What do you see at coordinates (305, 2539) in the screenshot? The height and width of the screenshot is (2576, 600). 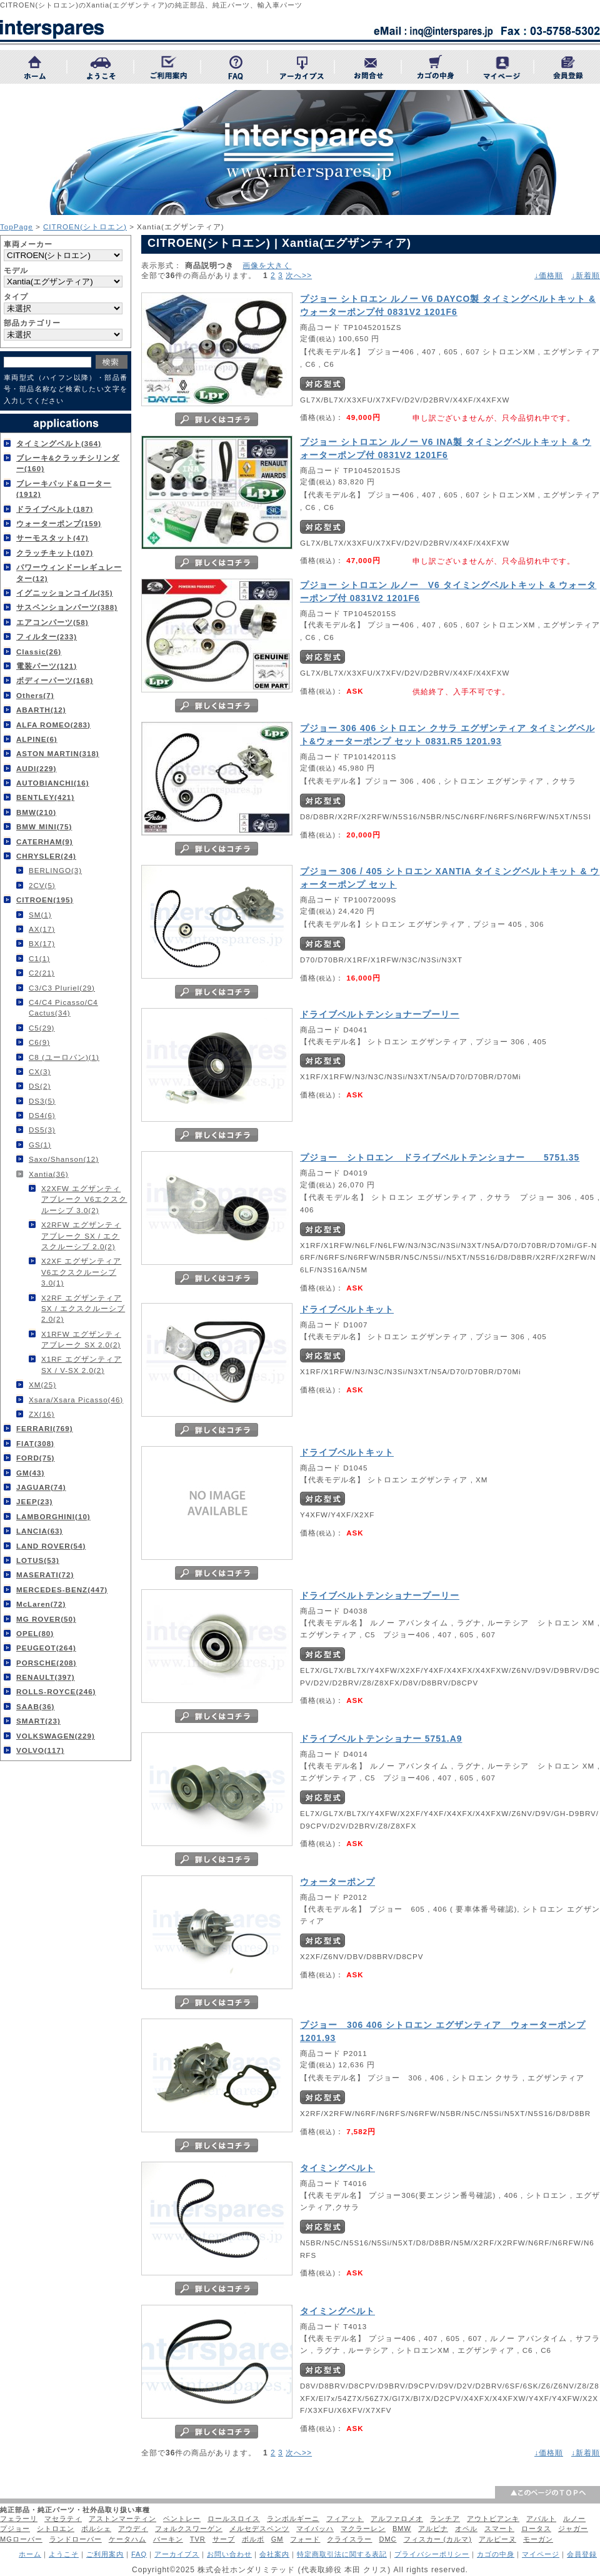 I see `フォード` at bounding box center [305, 2539].